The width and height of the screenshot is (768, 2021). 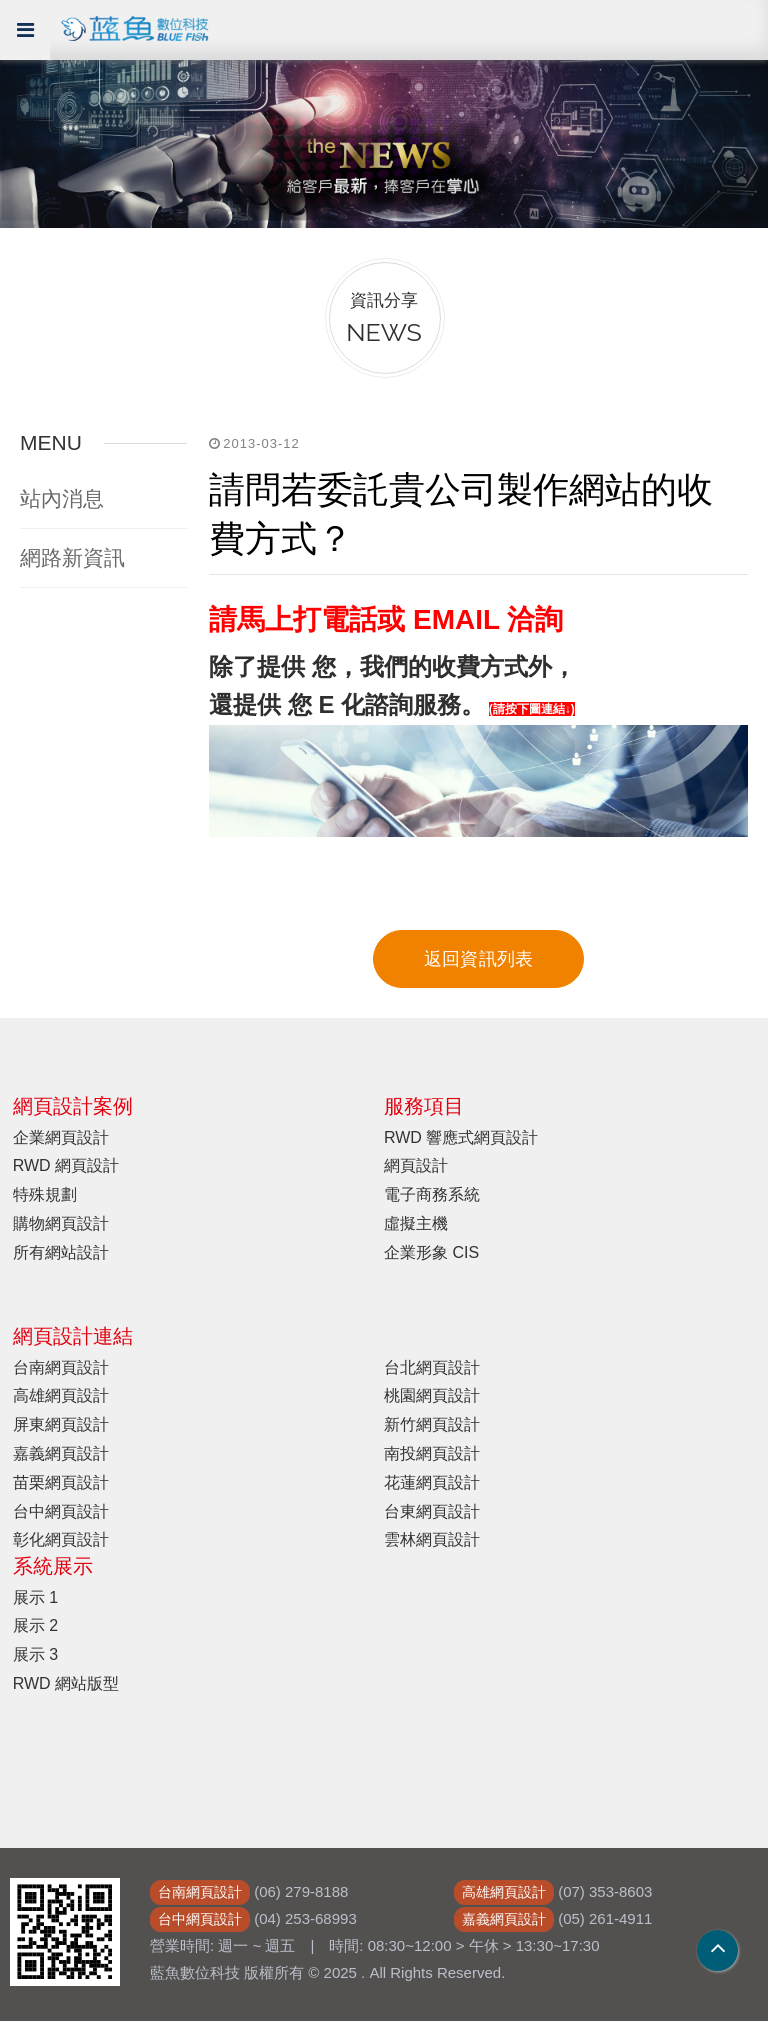 What do you see at coordinates (61, 1424) in the screenshot?
I see `屏東網頁設計` at bounding box center [61, 1424].